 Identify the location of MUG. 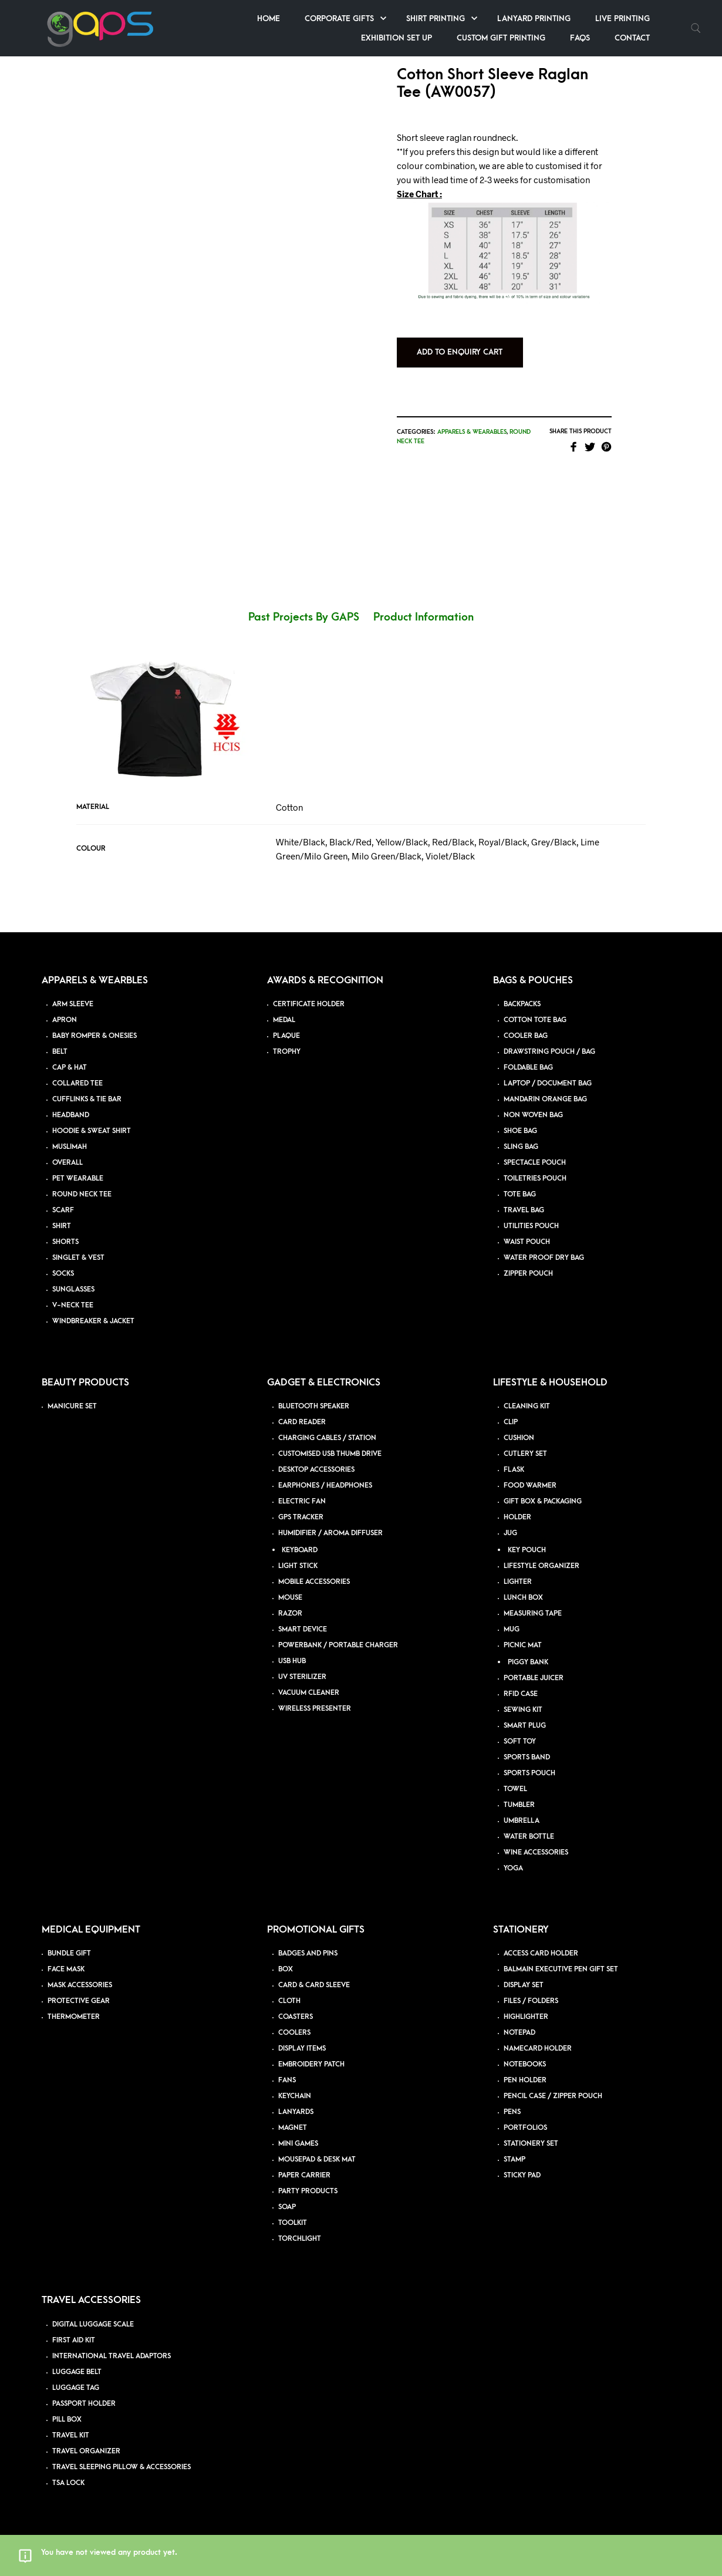
(511, 1629).